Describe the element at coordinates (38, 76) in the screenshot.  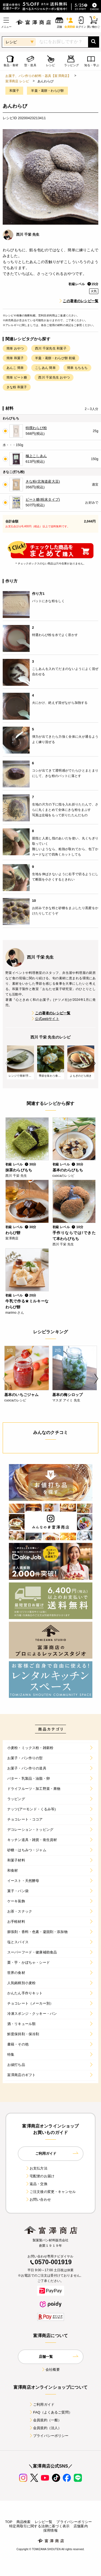
I see `お菓子、パン作りの材料・器具【富澤商店】` at that location.